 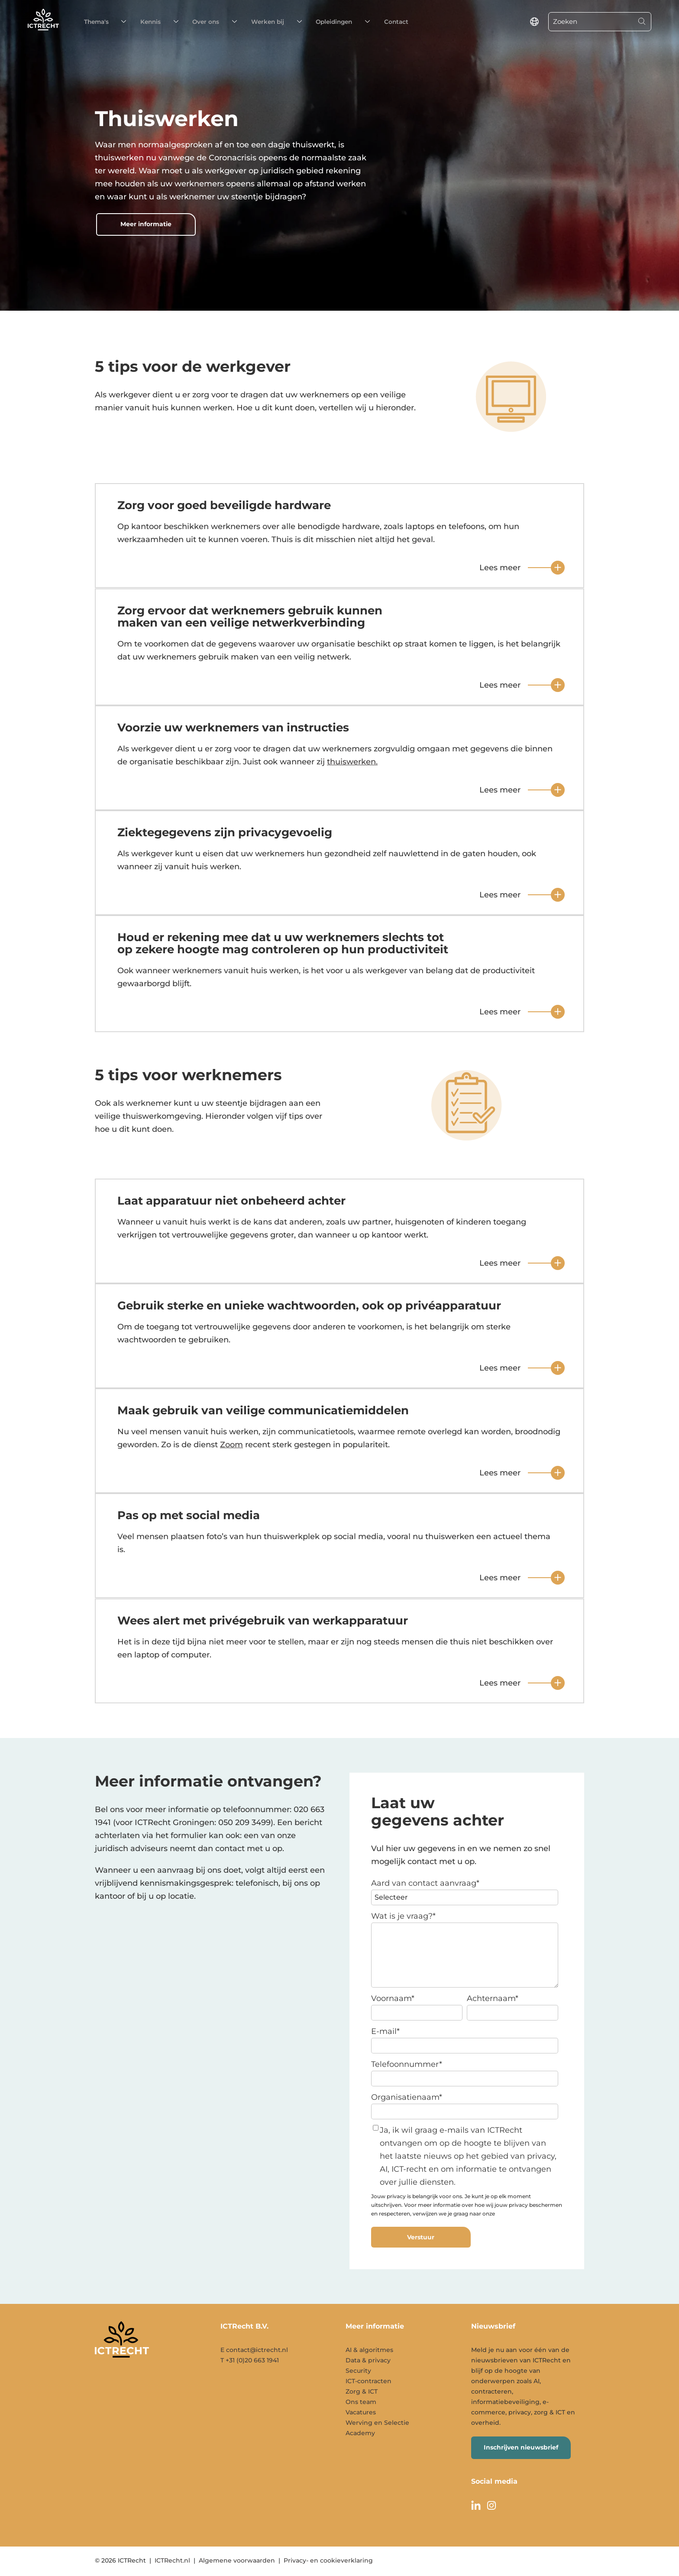 What do you see at coordinates (362, 2391) in the screenshot?
I see `Zorg & ICT` at bounding box center [362, 2391].